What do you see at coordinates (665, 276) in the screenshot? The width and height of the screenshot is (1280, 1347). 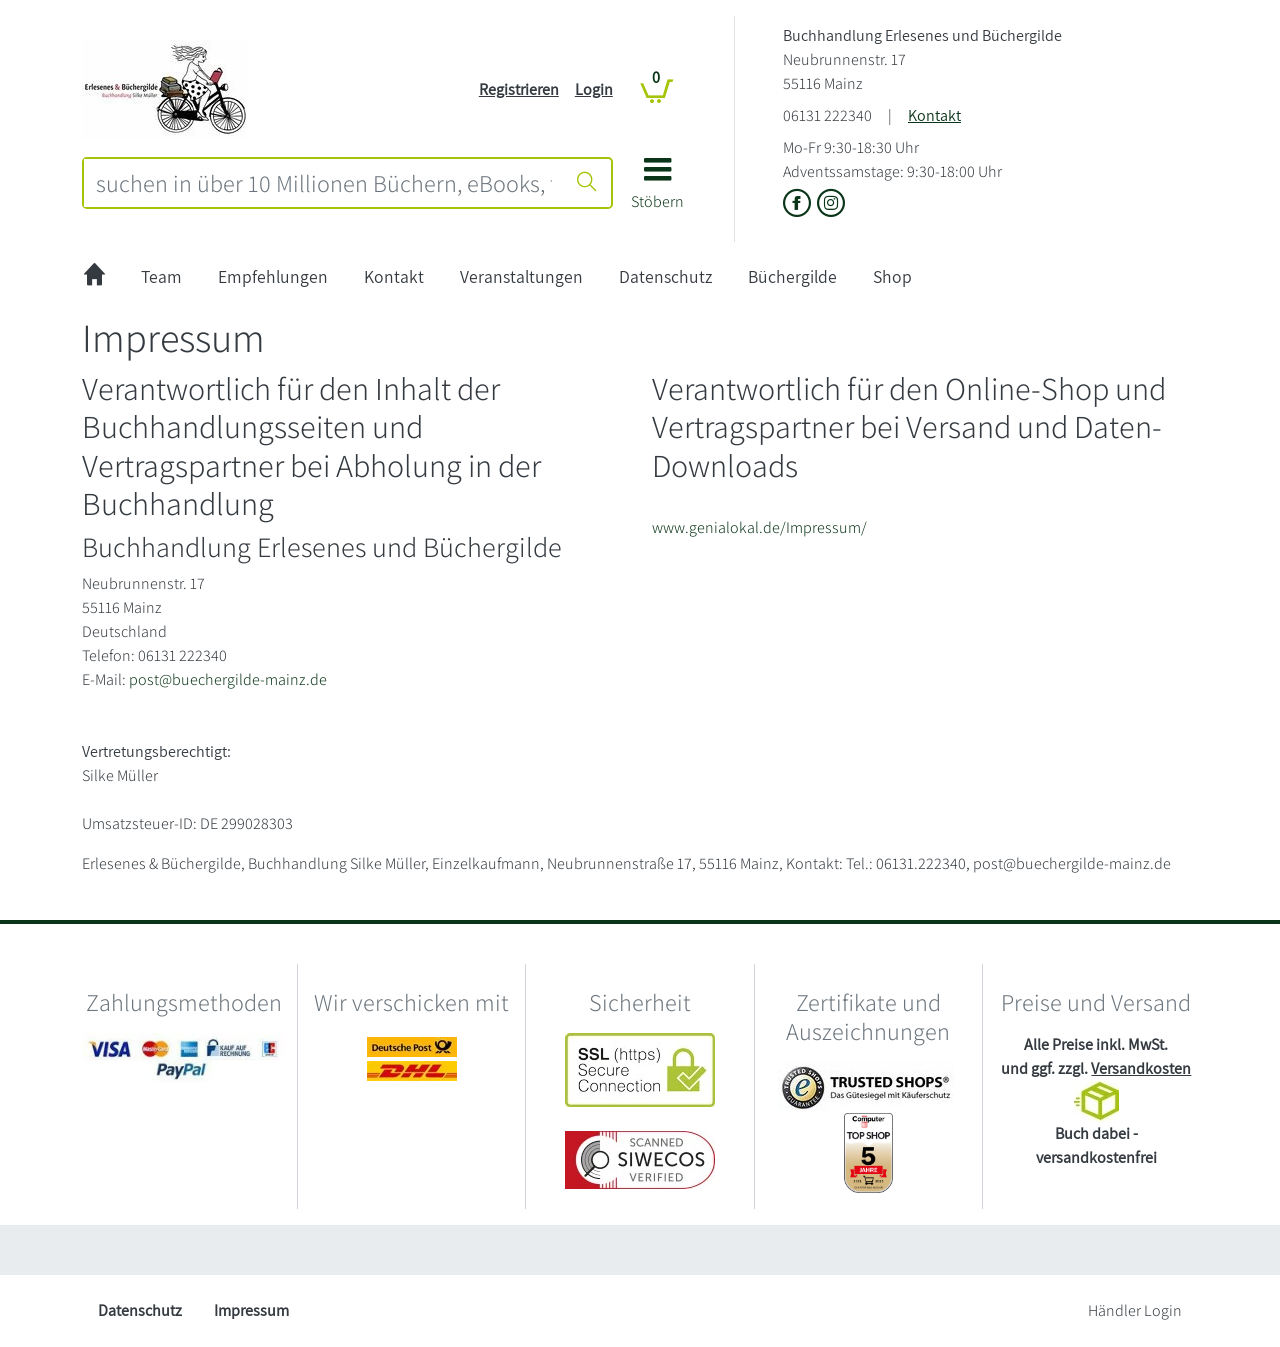 I see `Datenschutz` at bounding box center [665, 276].